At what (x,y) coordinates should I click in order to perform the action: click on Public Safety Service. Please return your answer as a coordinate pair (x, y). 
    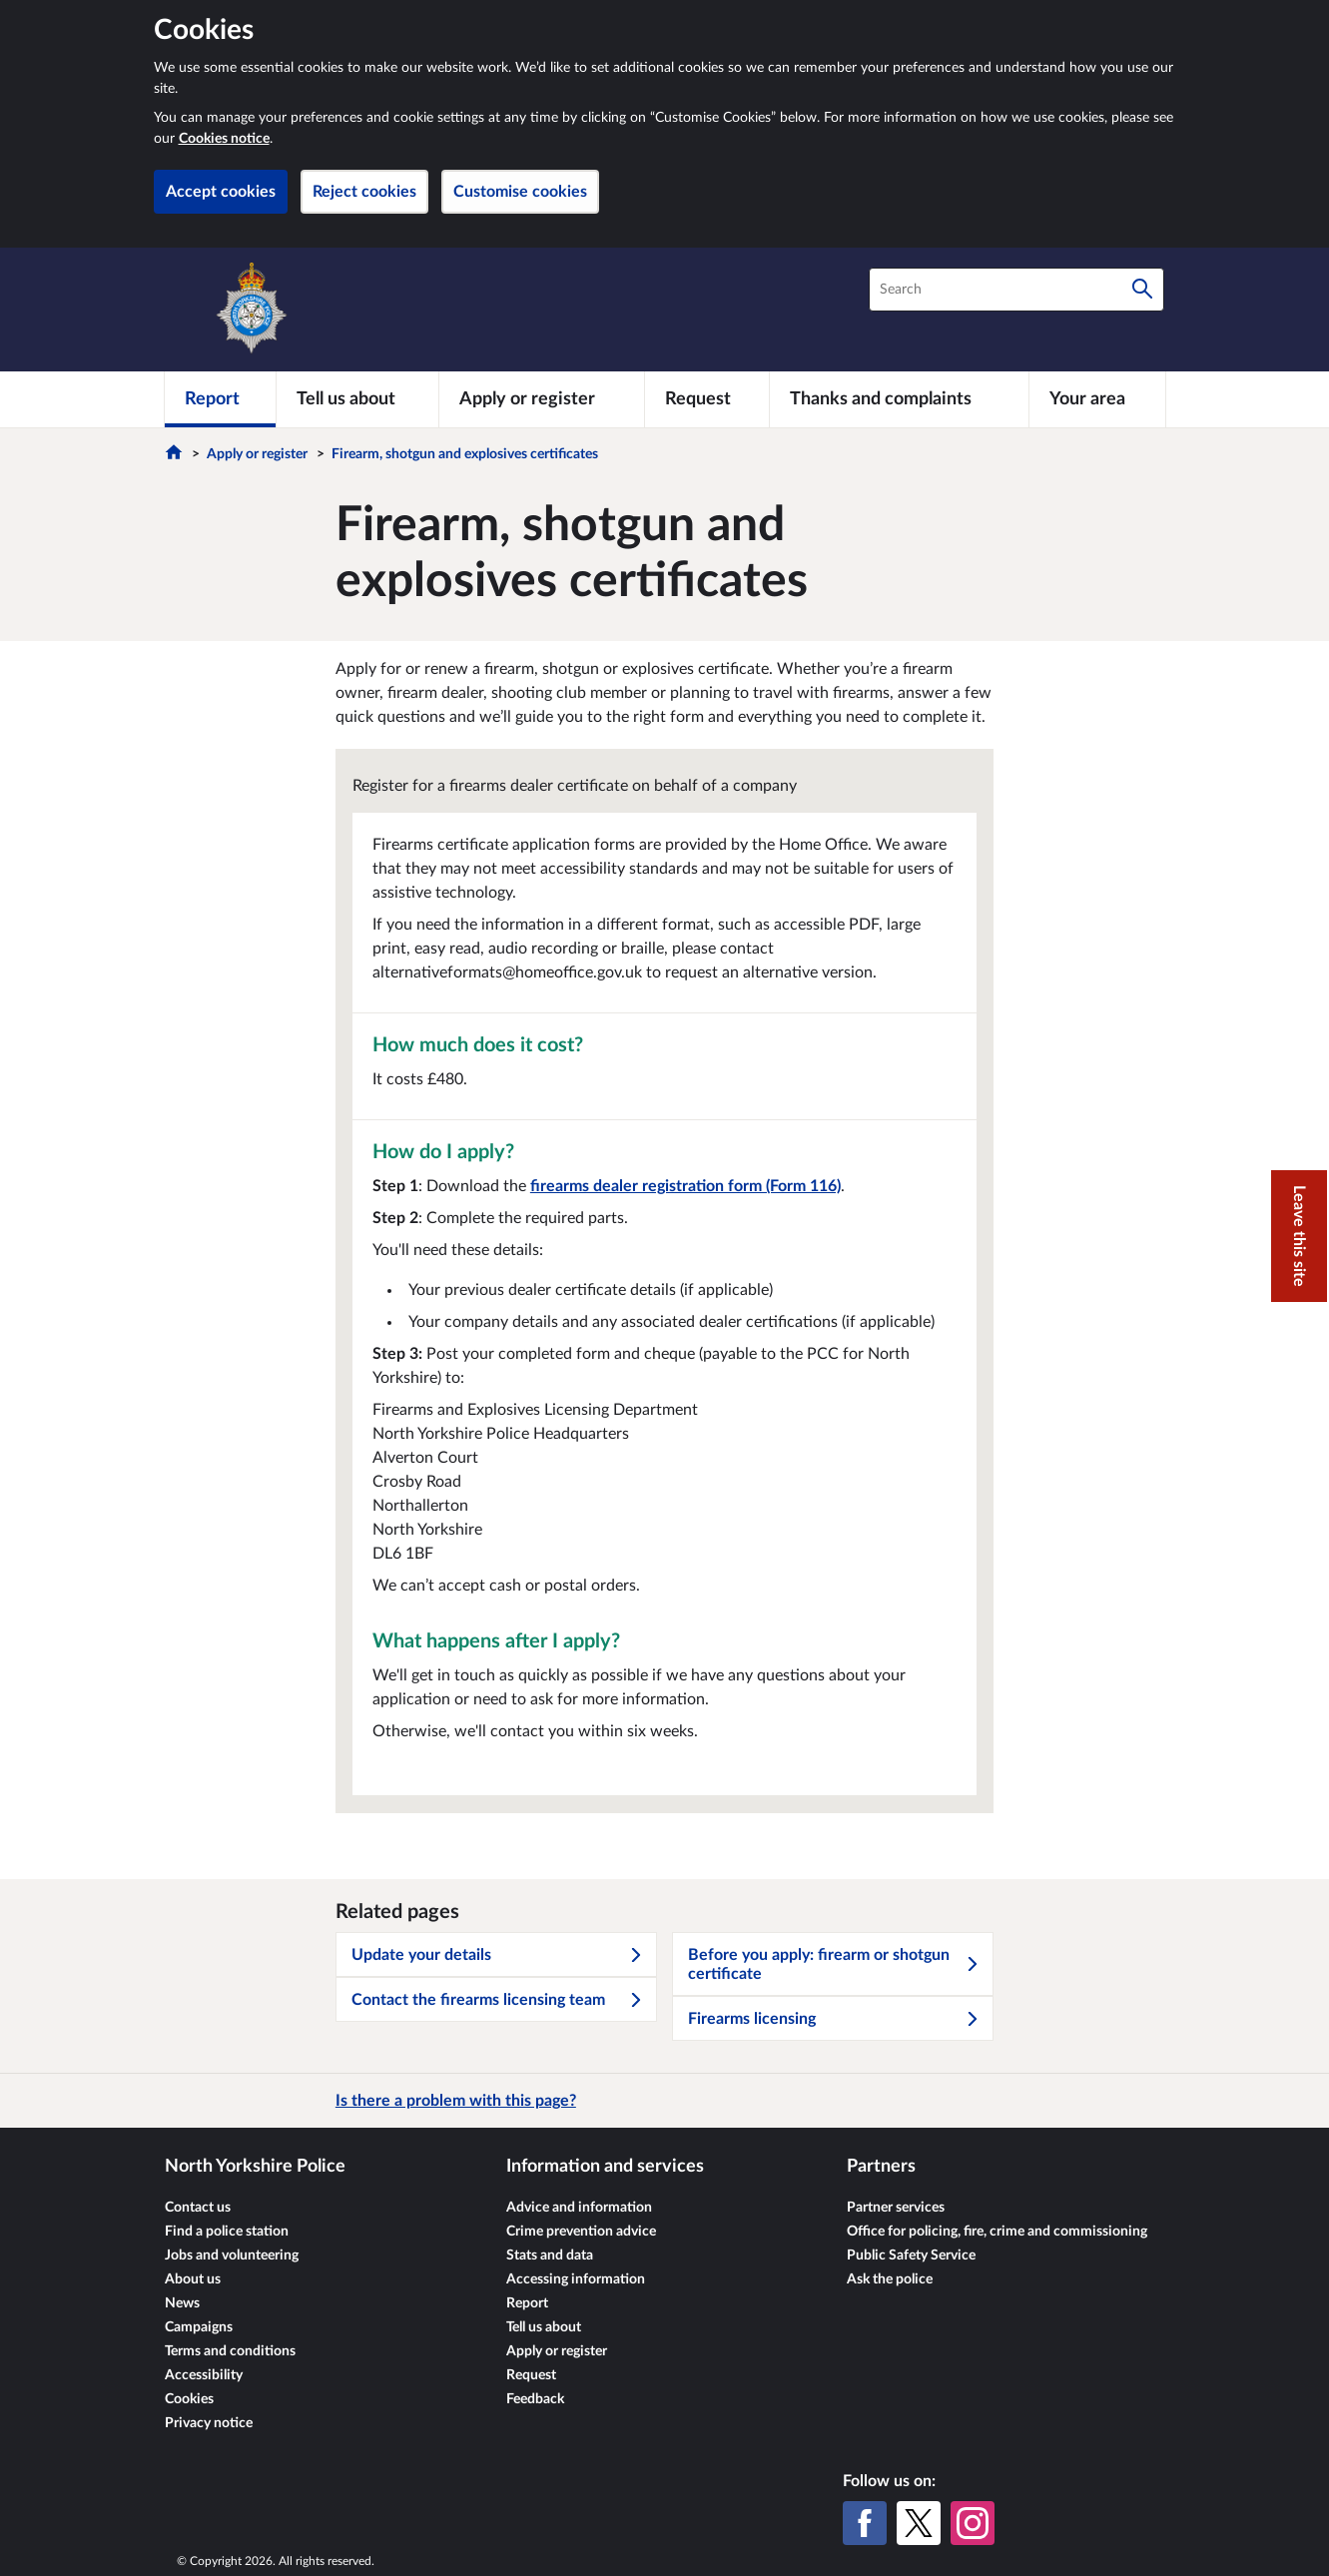
    Looking at the image, I should click on (911, 2255).